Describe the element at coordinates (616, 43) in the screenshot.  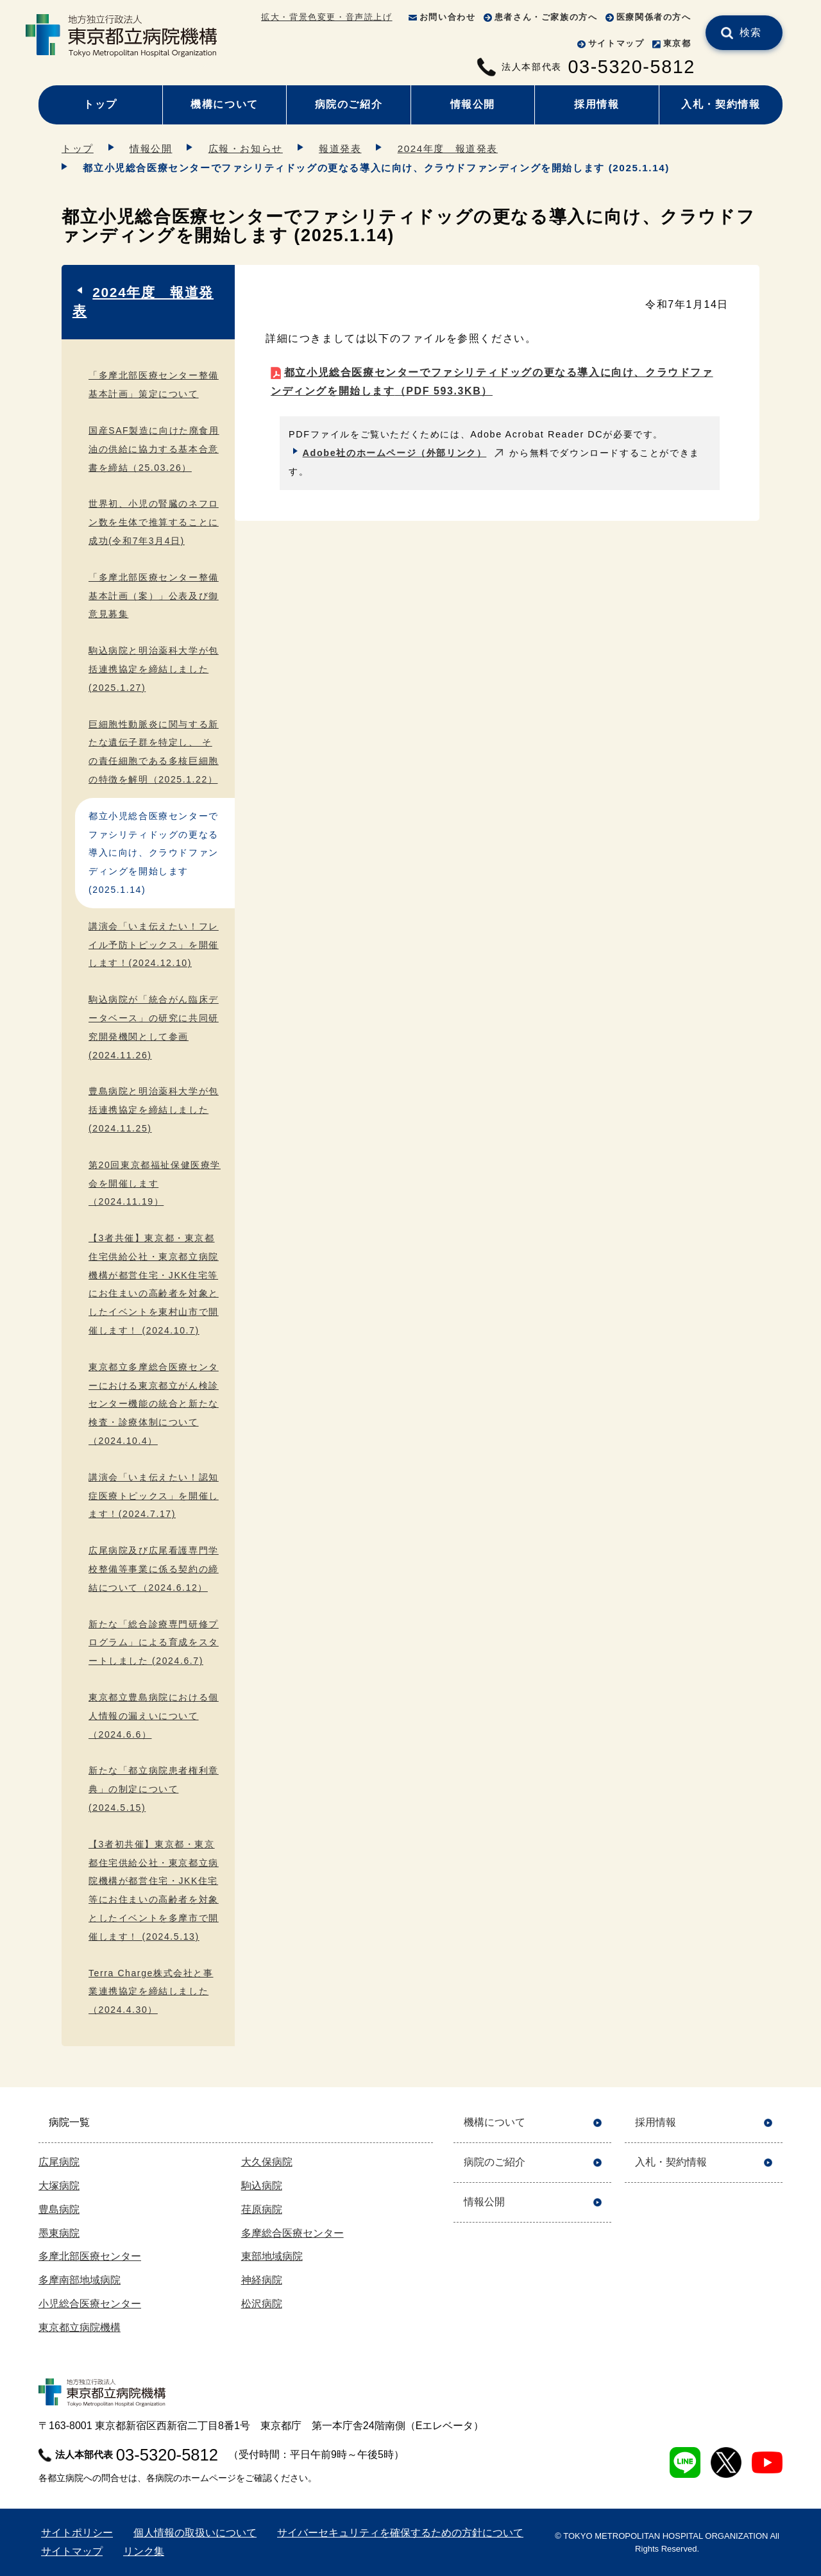
I see `サイトマップ` at that location.